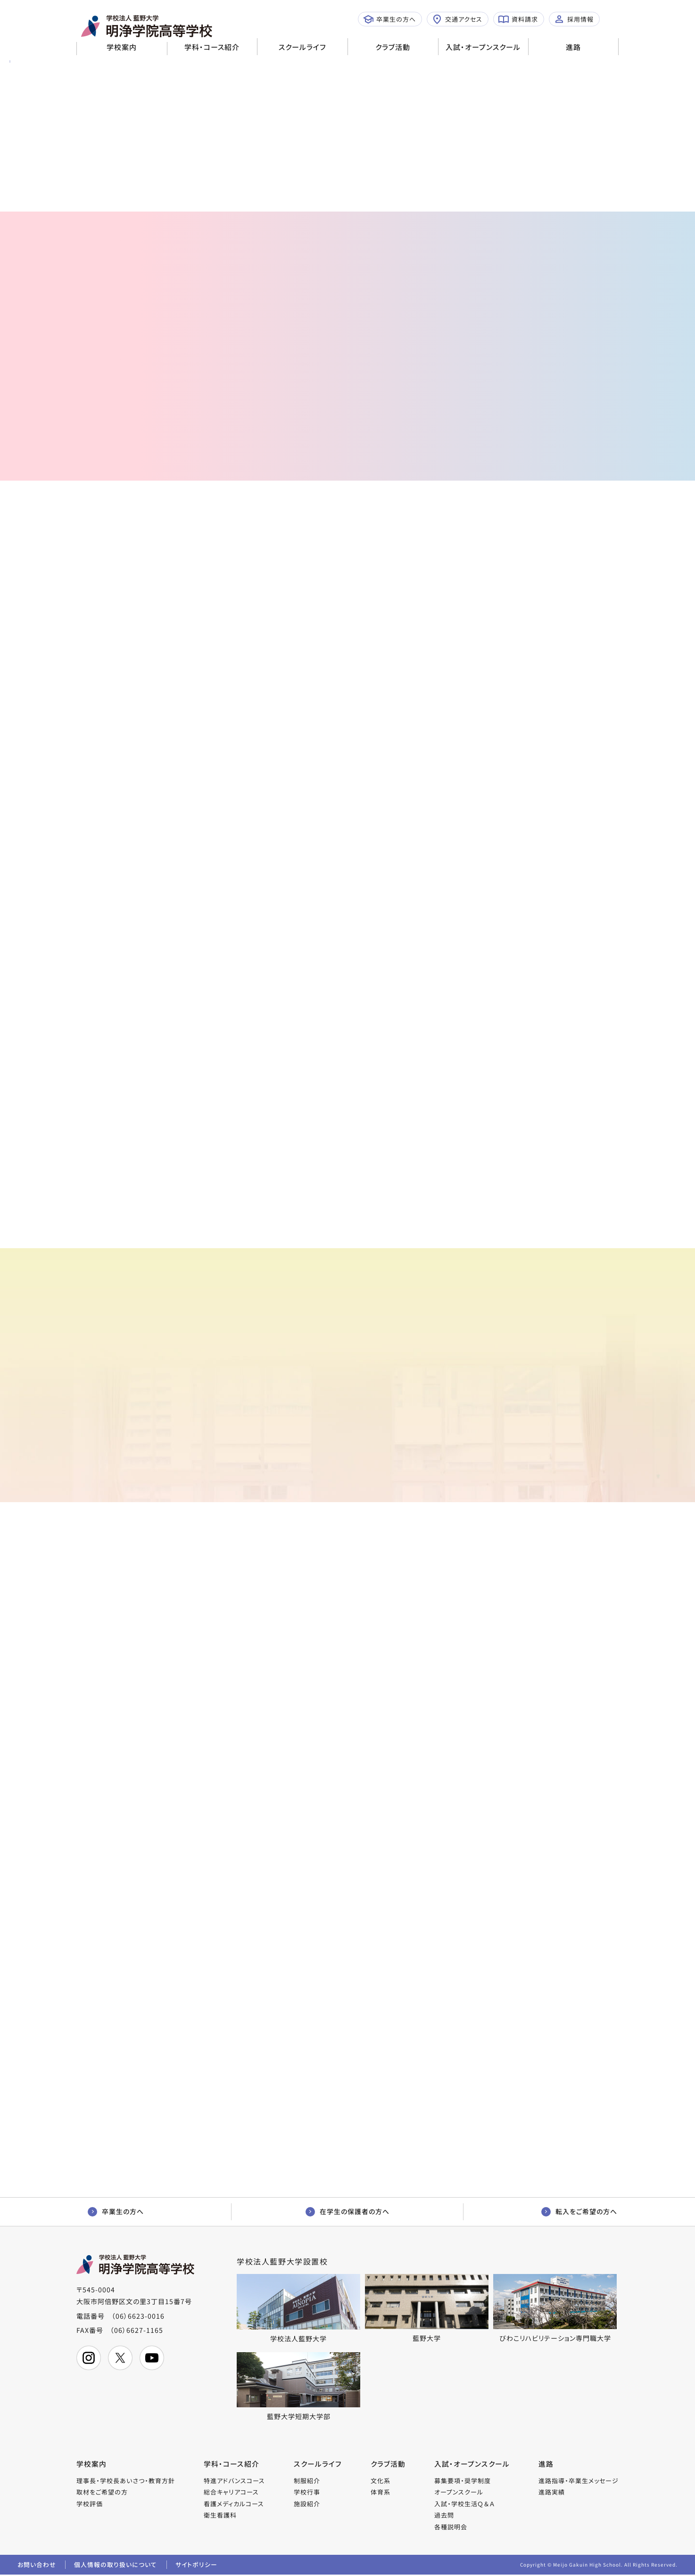 The width and height of the screenshot is (695, 2576). I want to click on 資料請求, so click(518, 19).